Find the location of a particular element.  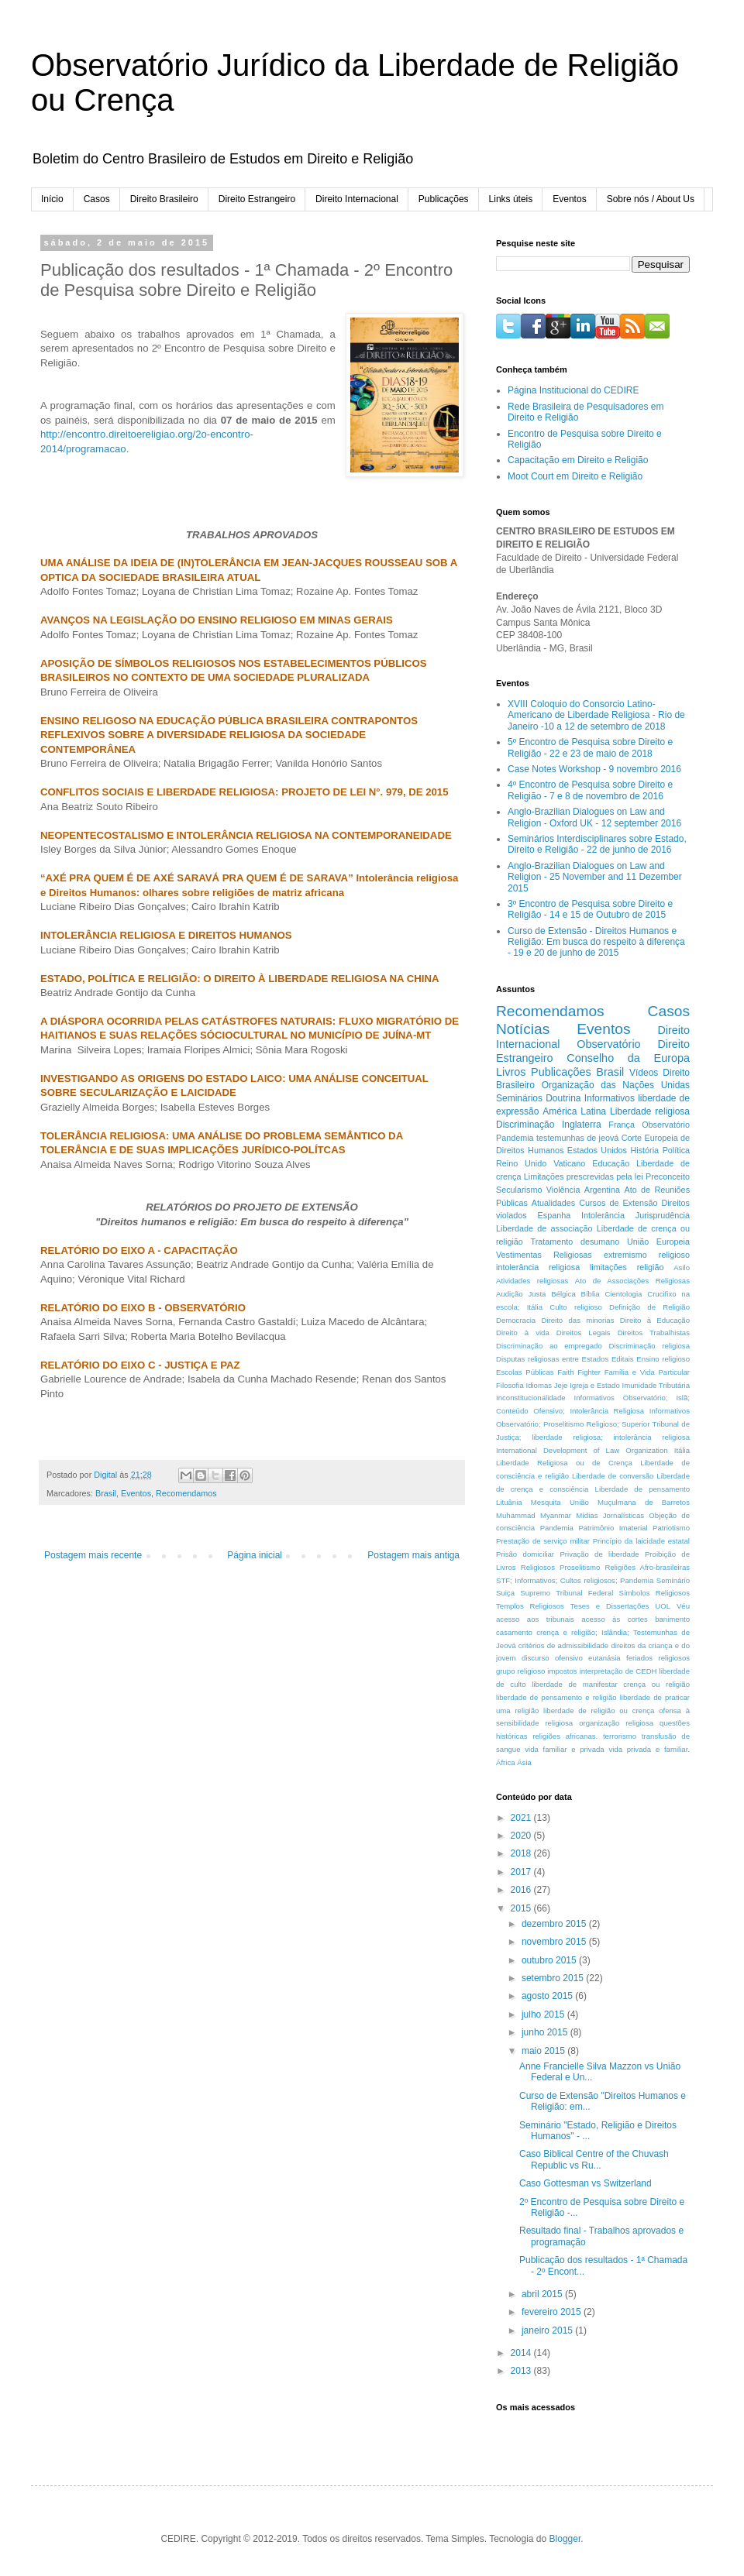

África is located at coordinates (505, 1762).